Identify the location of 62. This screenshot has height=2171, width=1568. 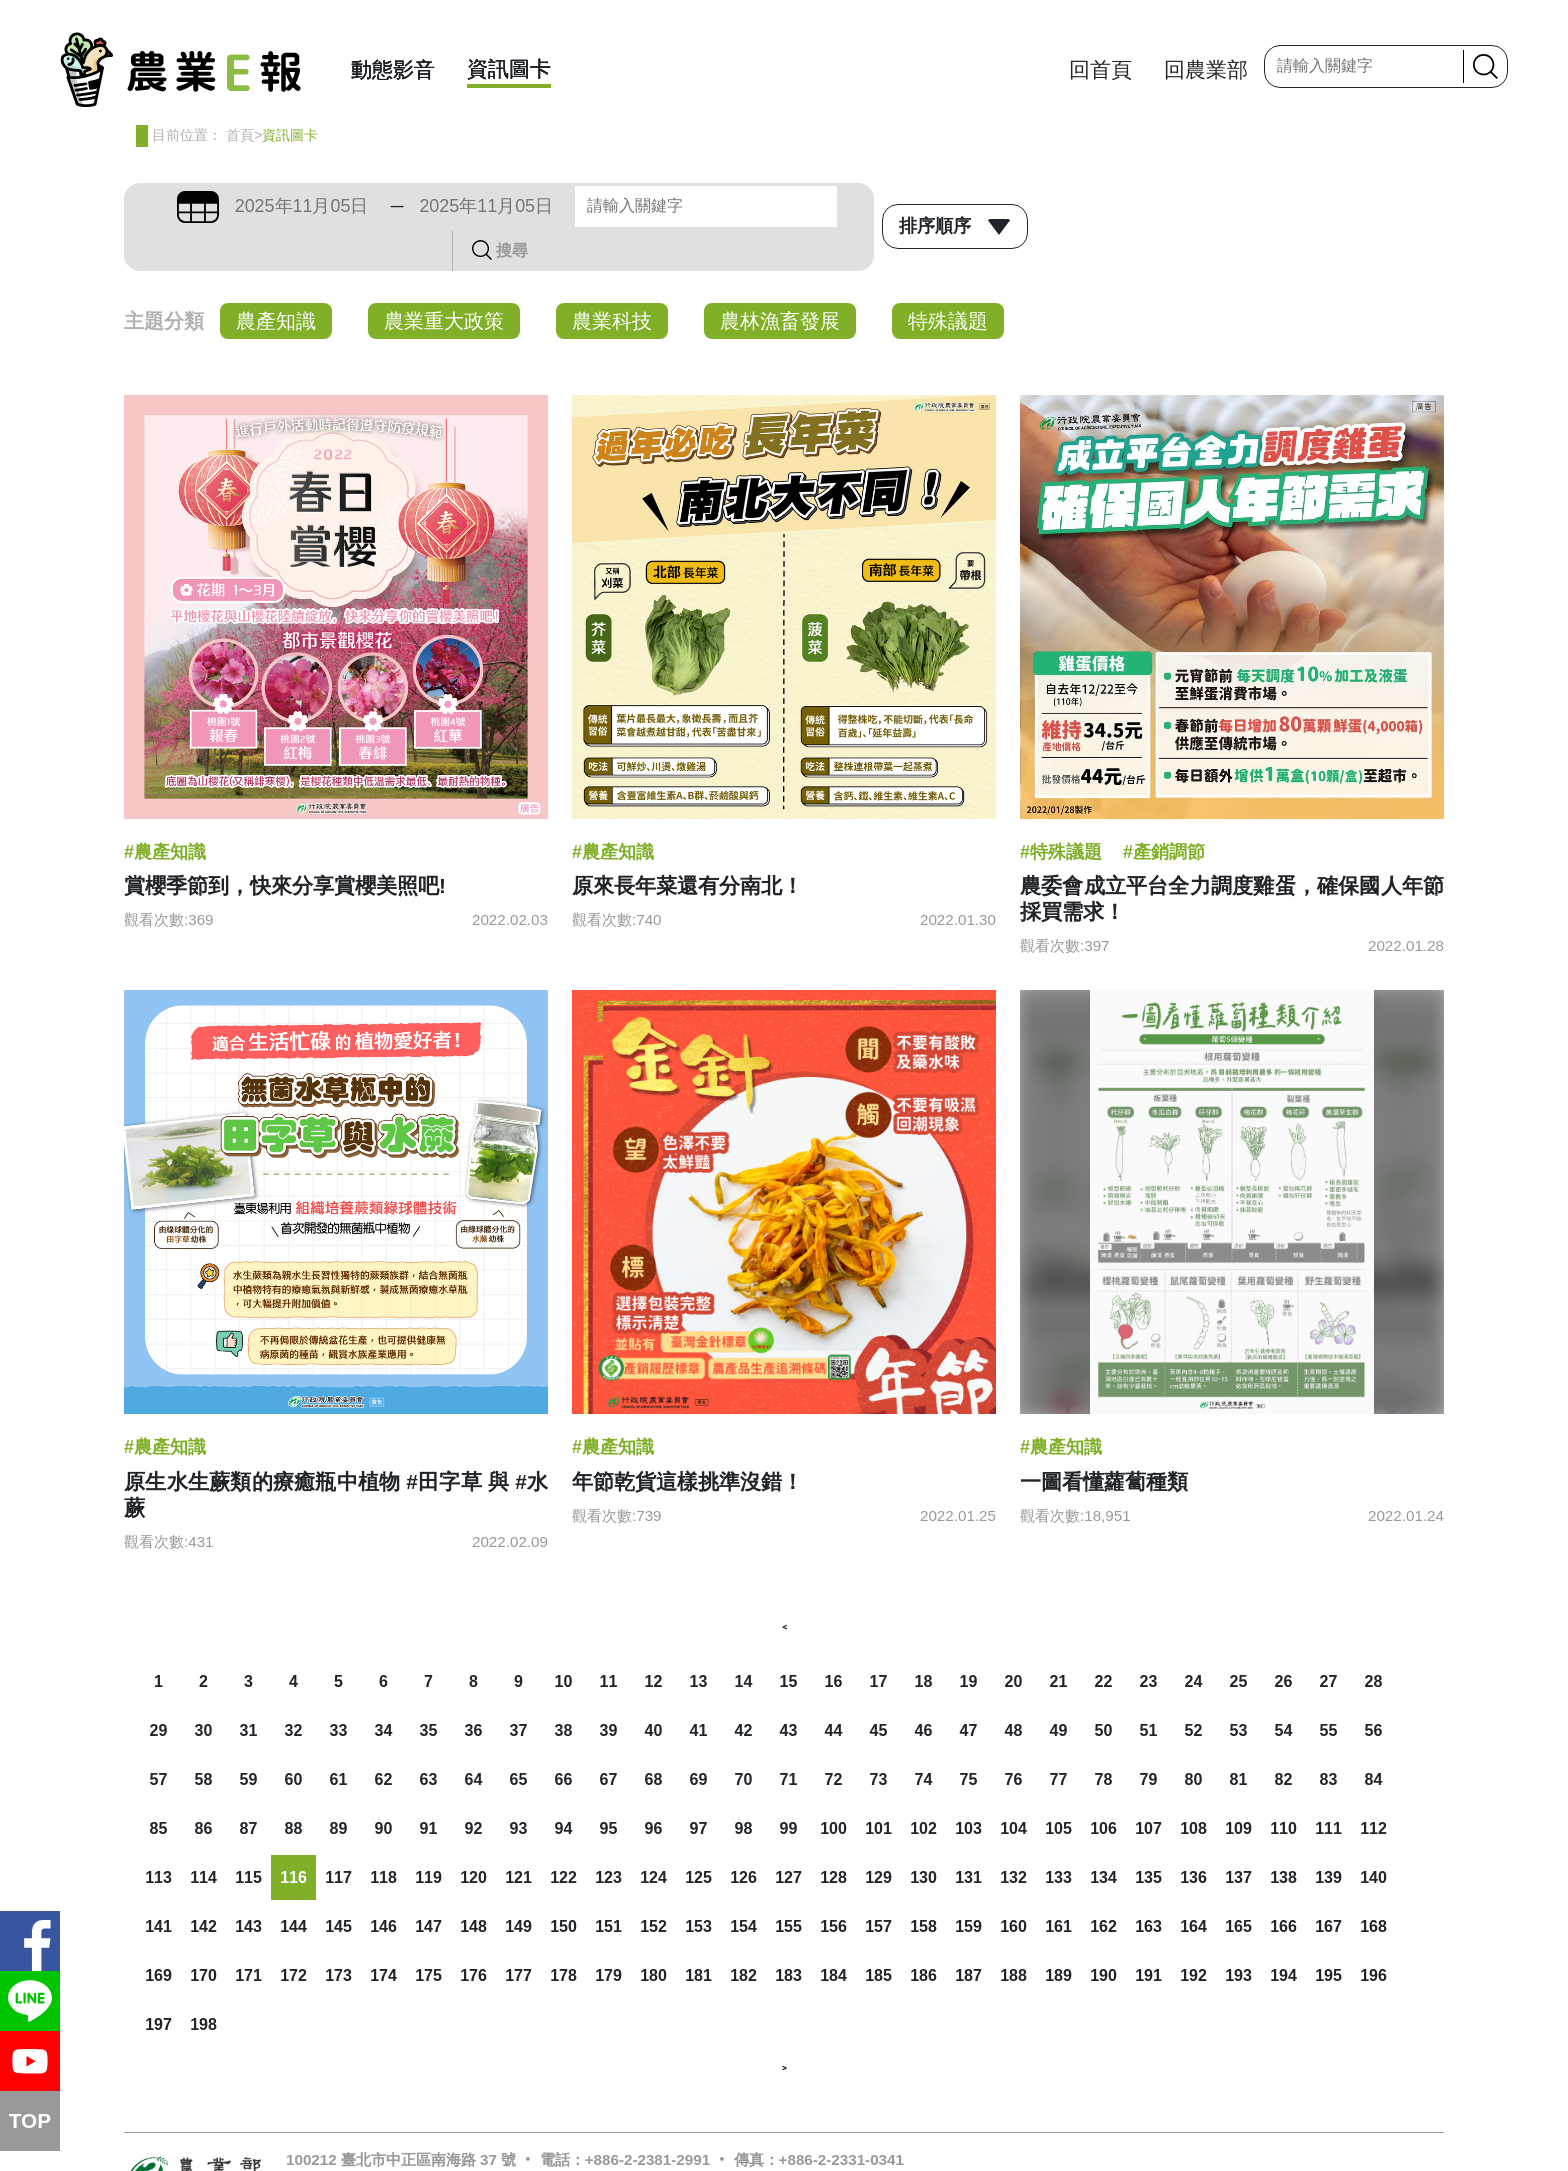
(384, 1739).